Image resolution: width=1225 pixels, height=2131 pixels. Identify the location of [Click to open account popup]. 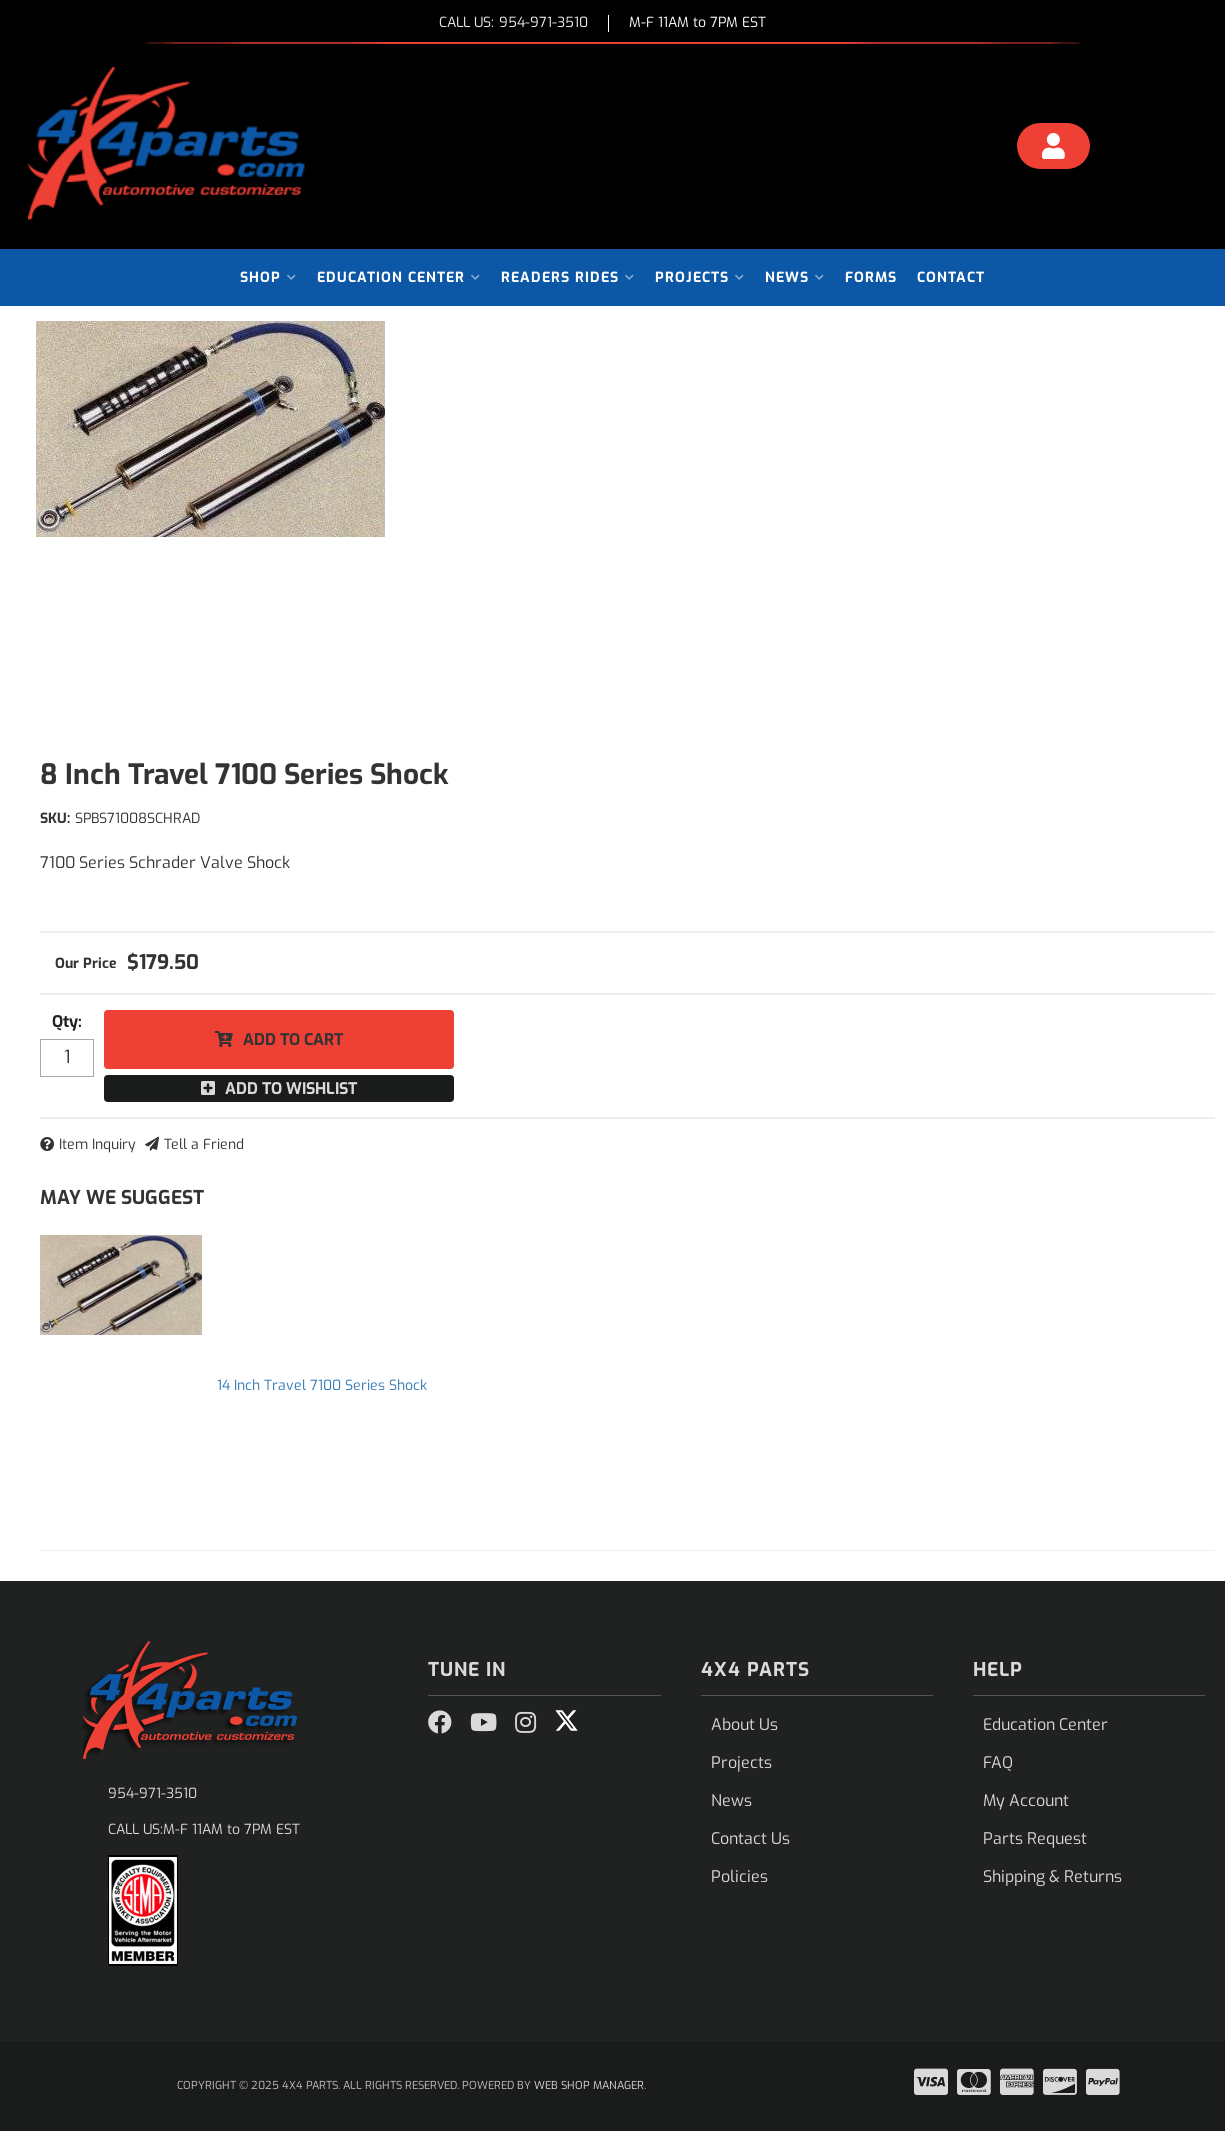
(1053, 149).